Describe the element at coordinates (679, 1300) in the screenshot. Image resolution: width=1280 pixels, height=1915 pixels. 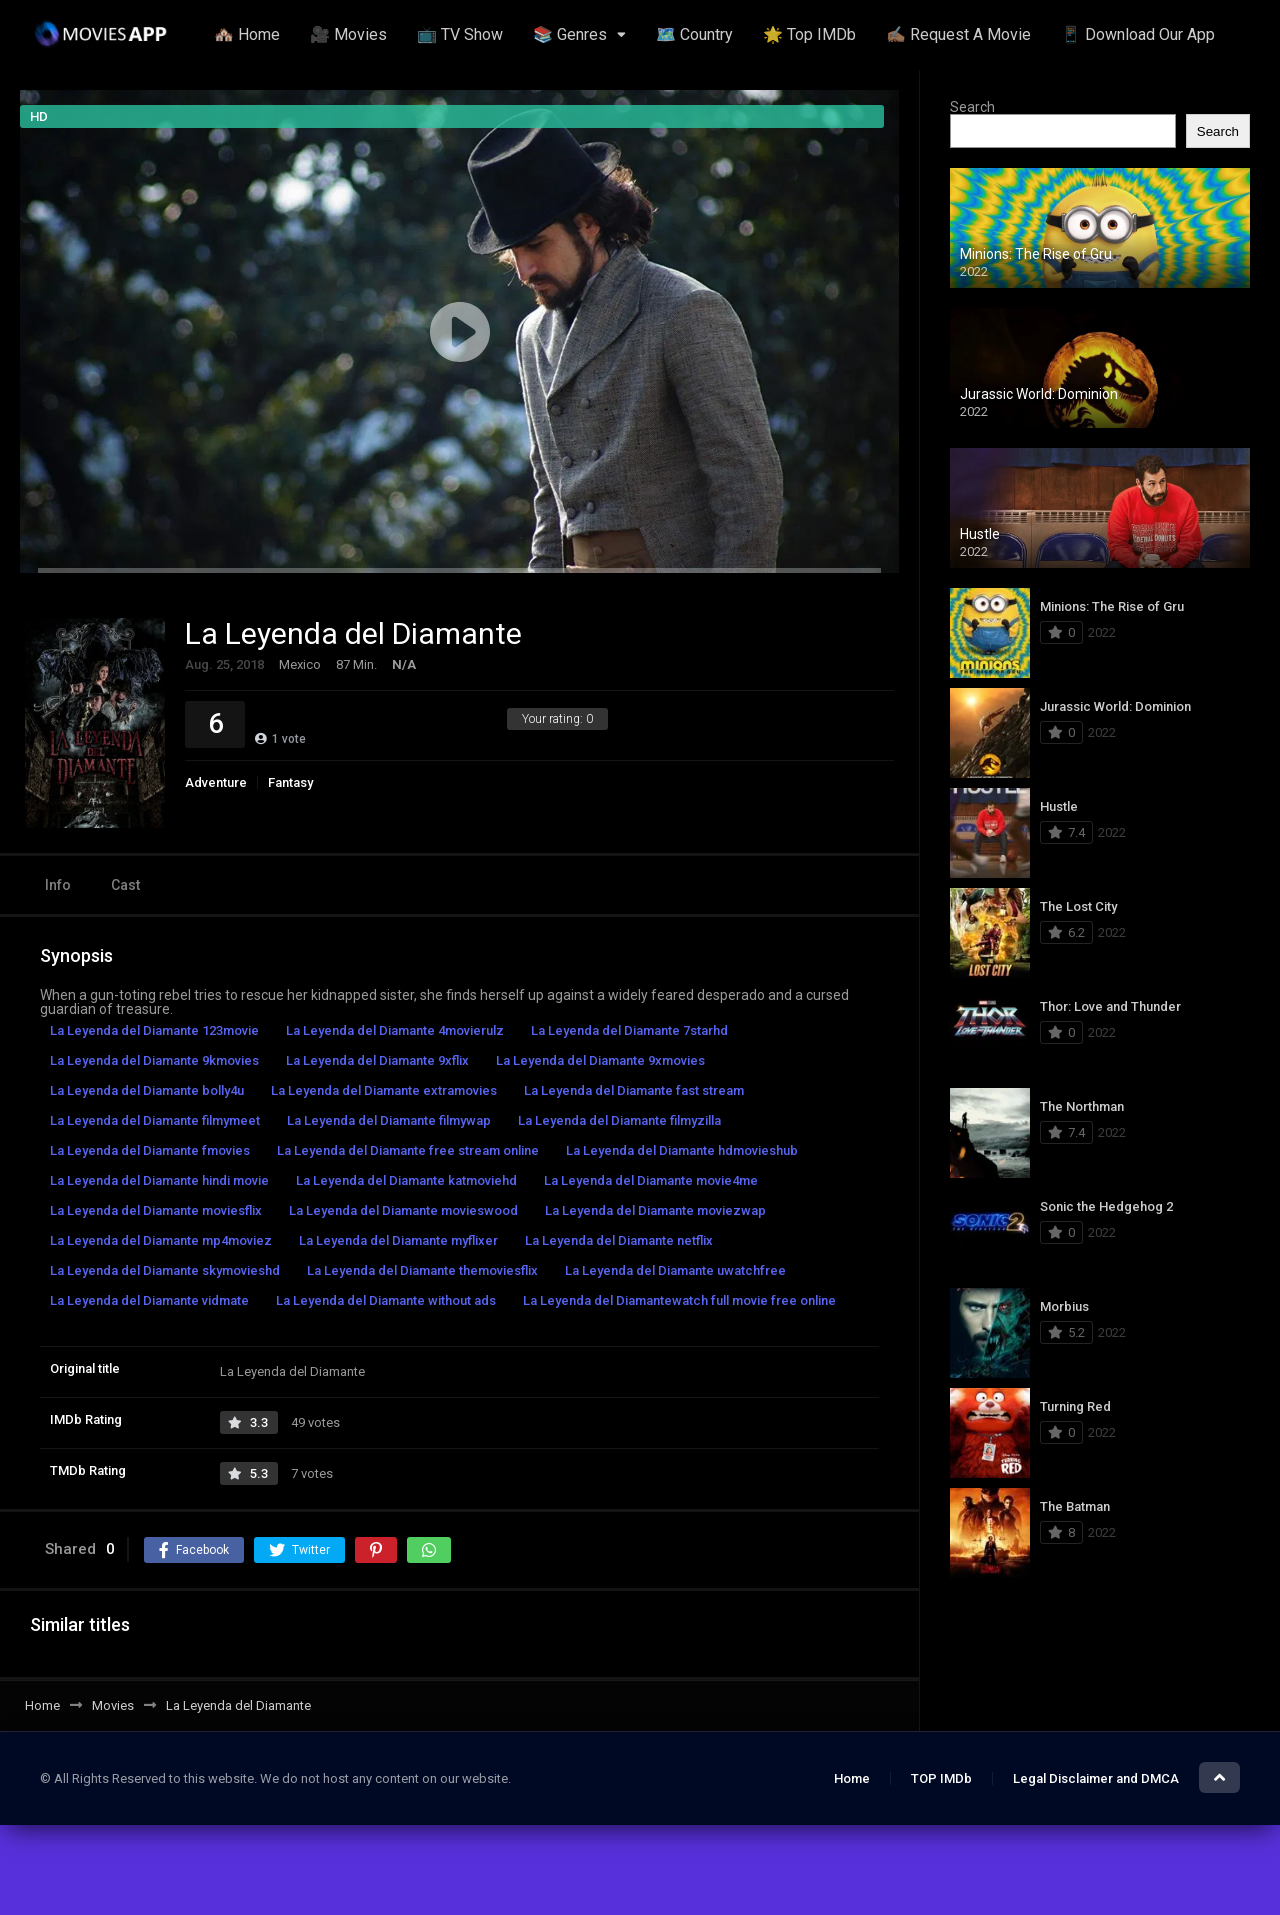
I see `La Leyenda del Diamantewatch full movie free online` at that location.